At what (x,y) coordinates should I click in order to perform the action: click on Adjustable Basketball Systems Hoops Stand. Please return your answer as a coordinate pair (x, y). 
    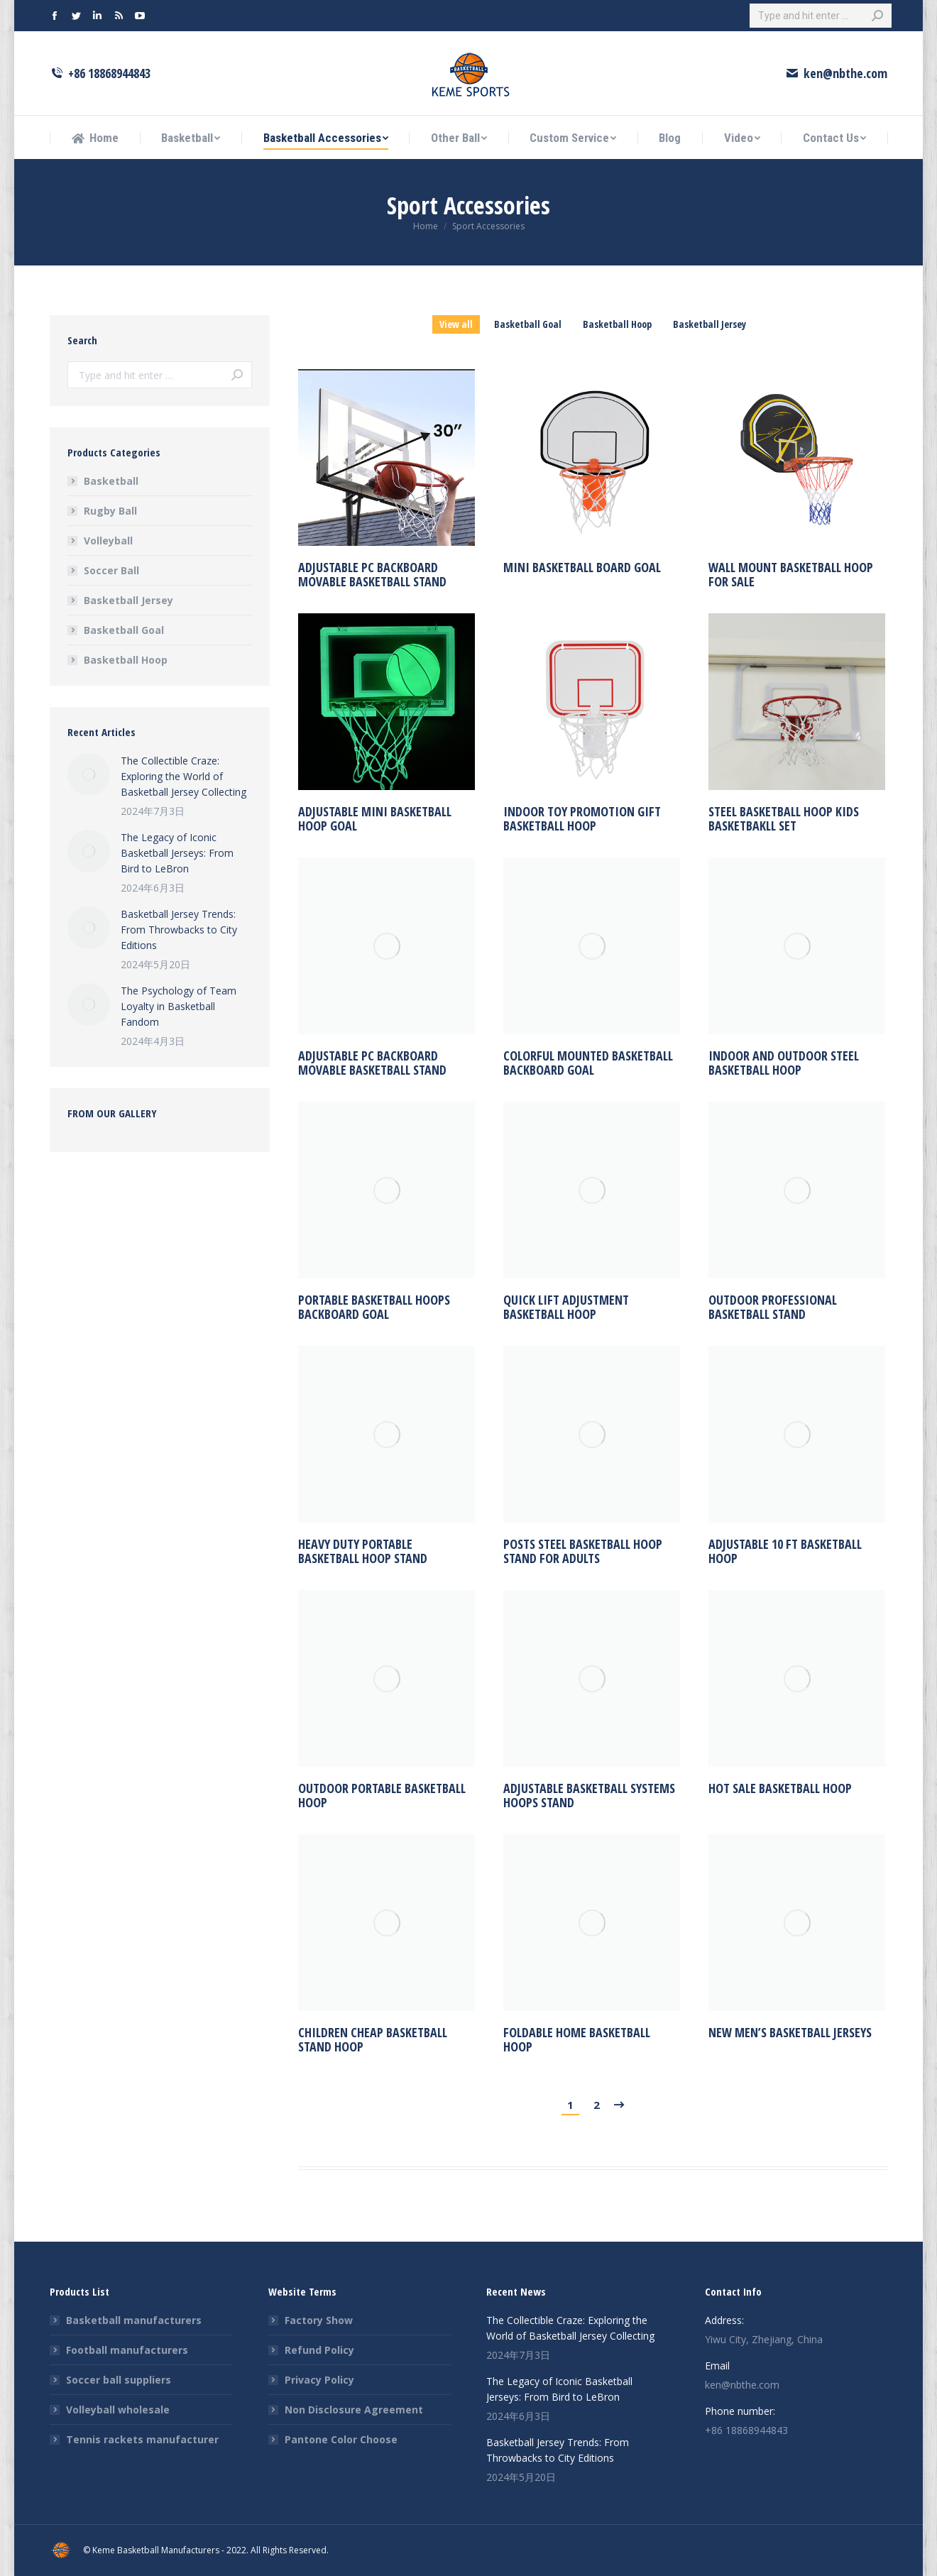
    Looking at the image, I should click on (589, 1795).